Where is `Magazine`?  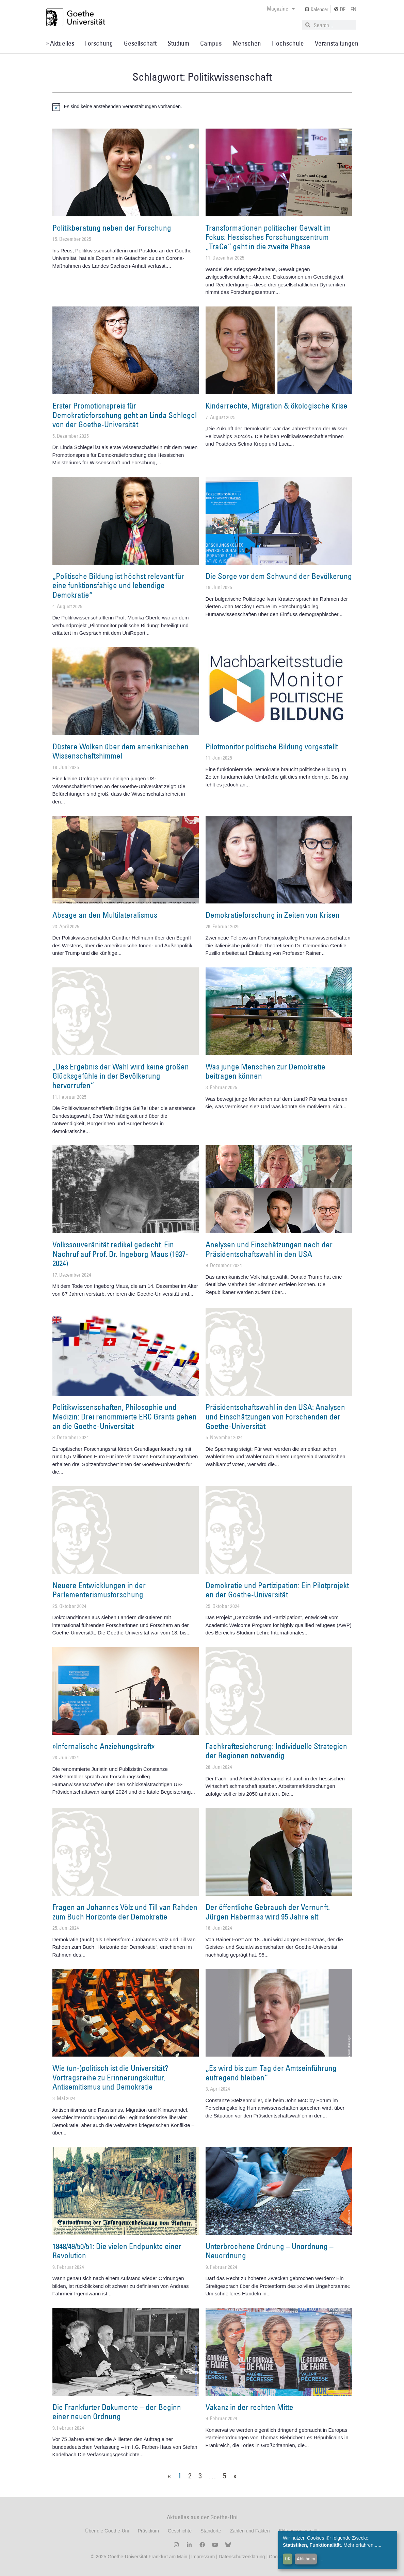
Magazine is located at coordinates (281, 8).